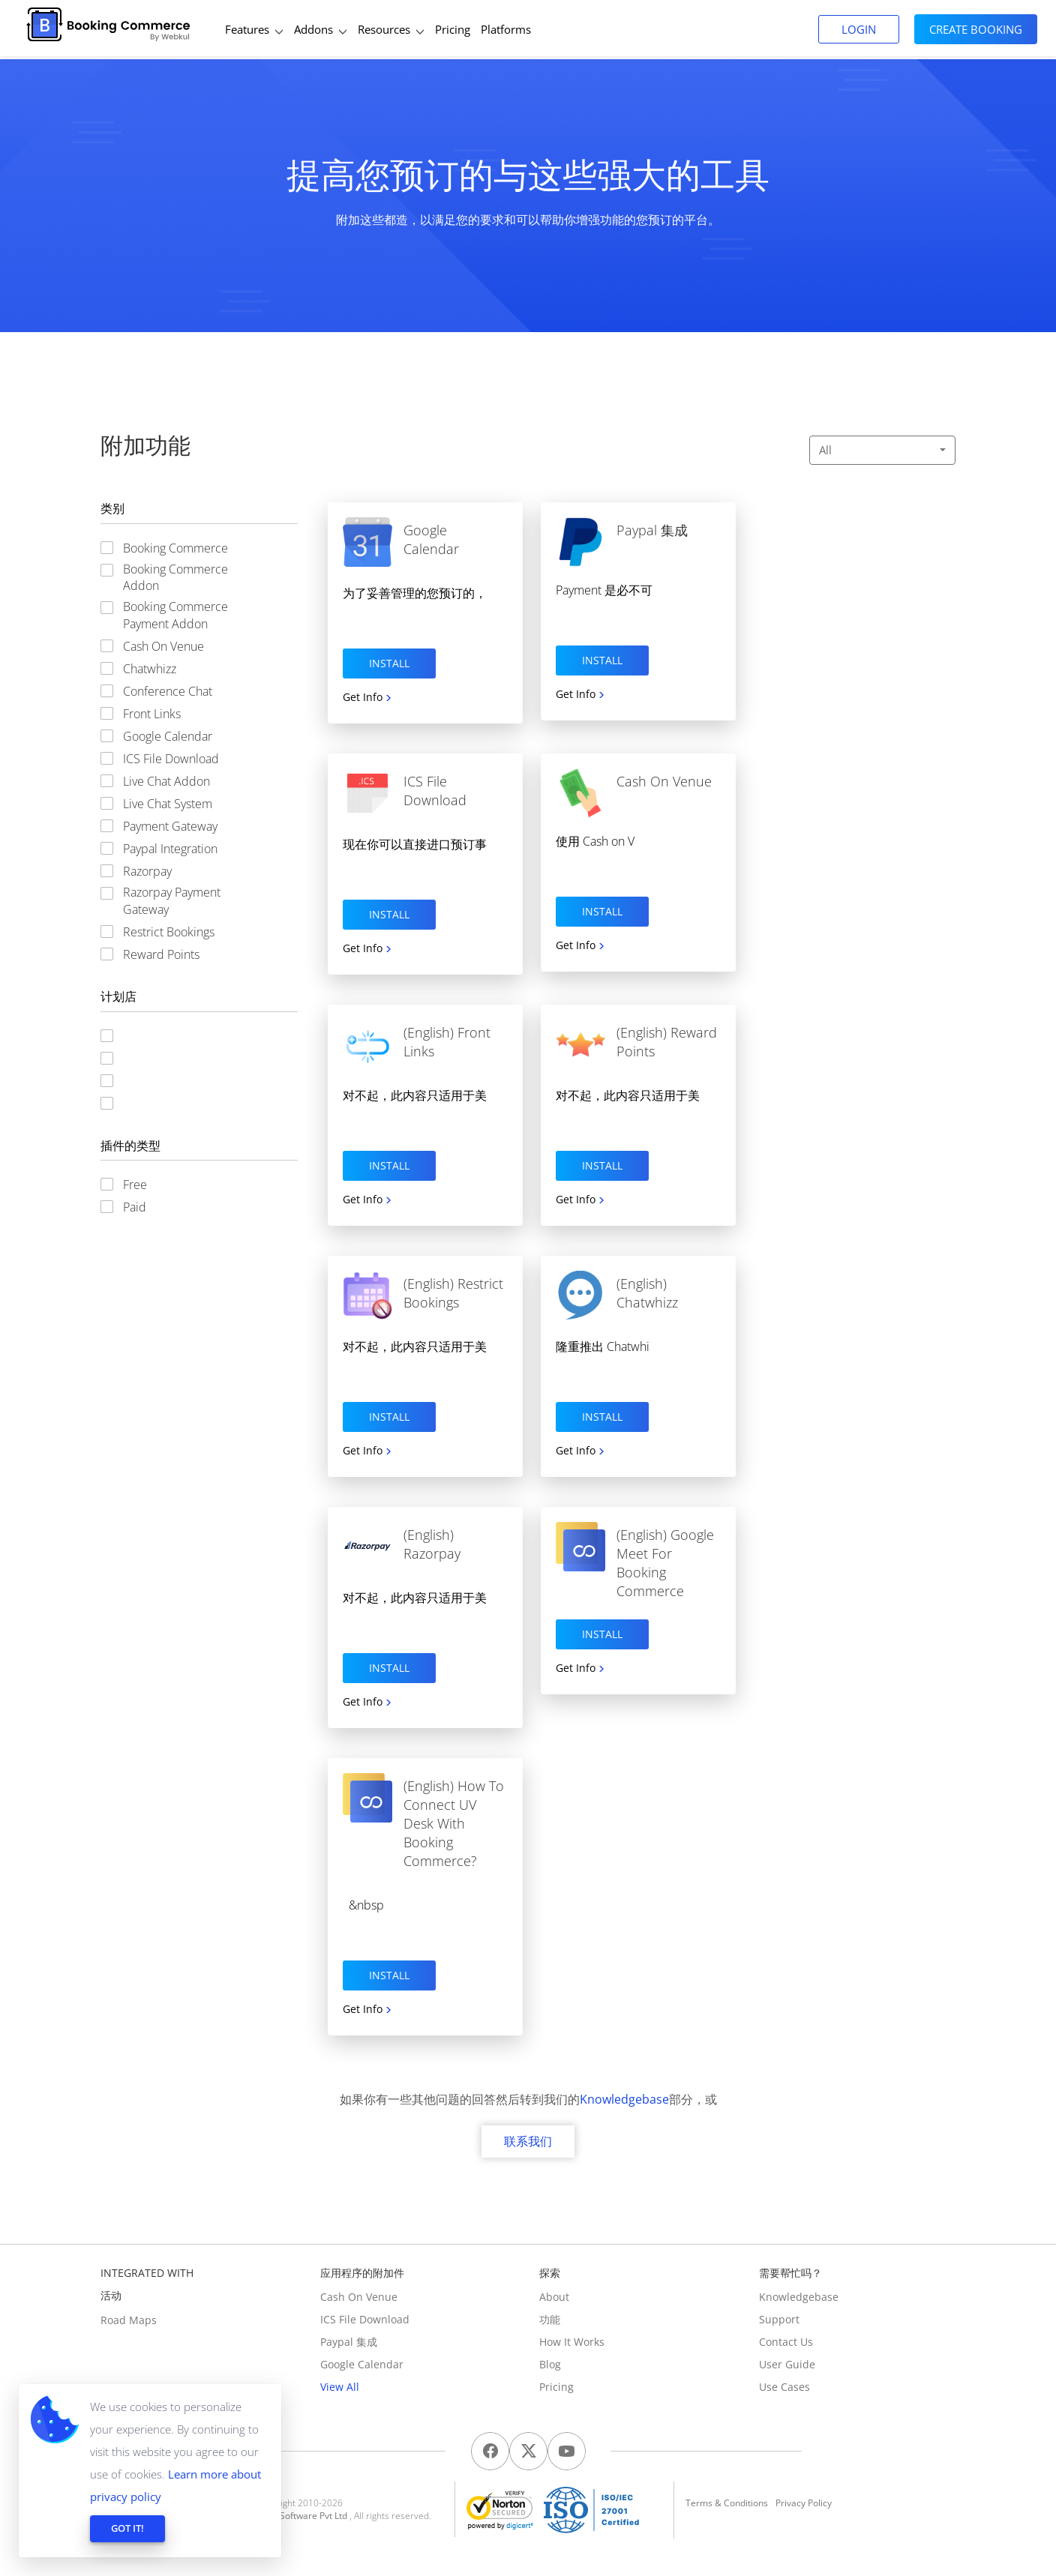  What do you see at coordinates (528, 2141) in the screenshot?
I see `联系我们` at bounding box center [528, 2141].